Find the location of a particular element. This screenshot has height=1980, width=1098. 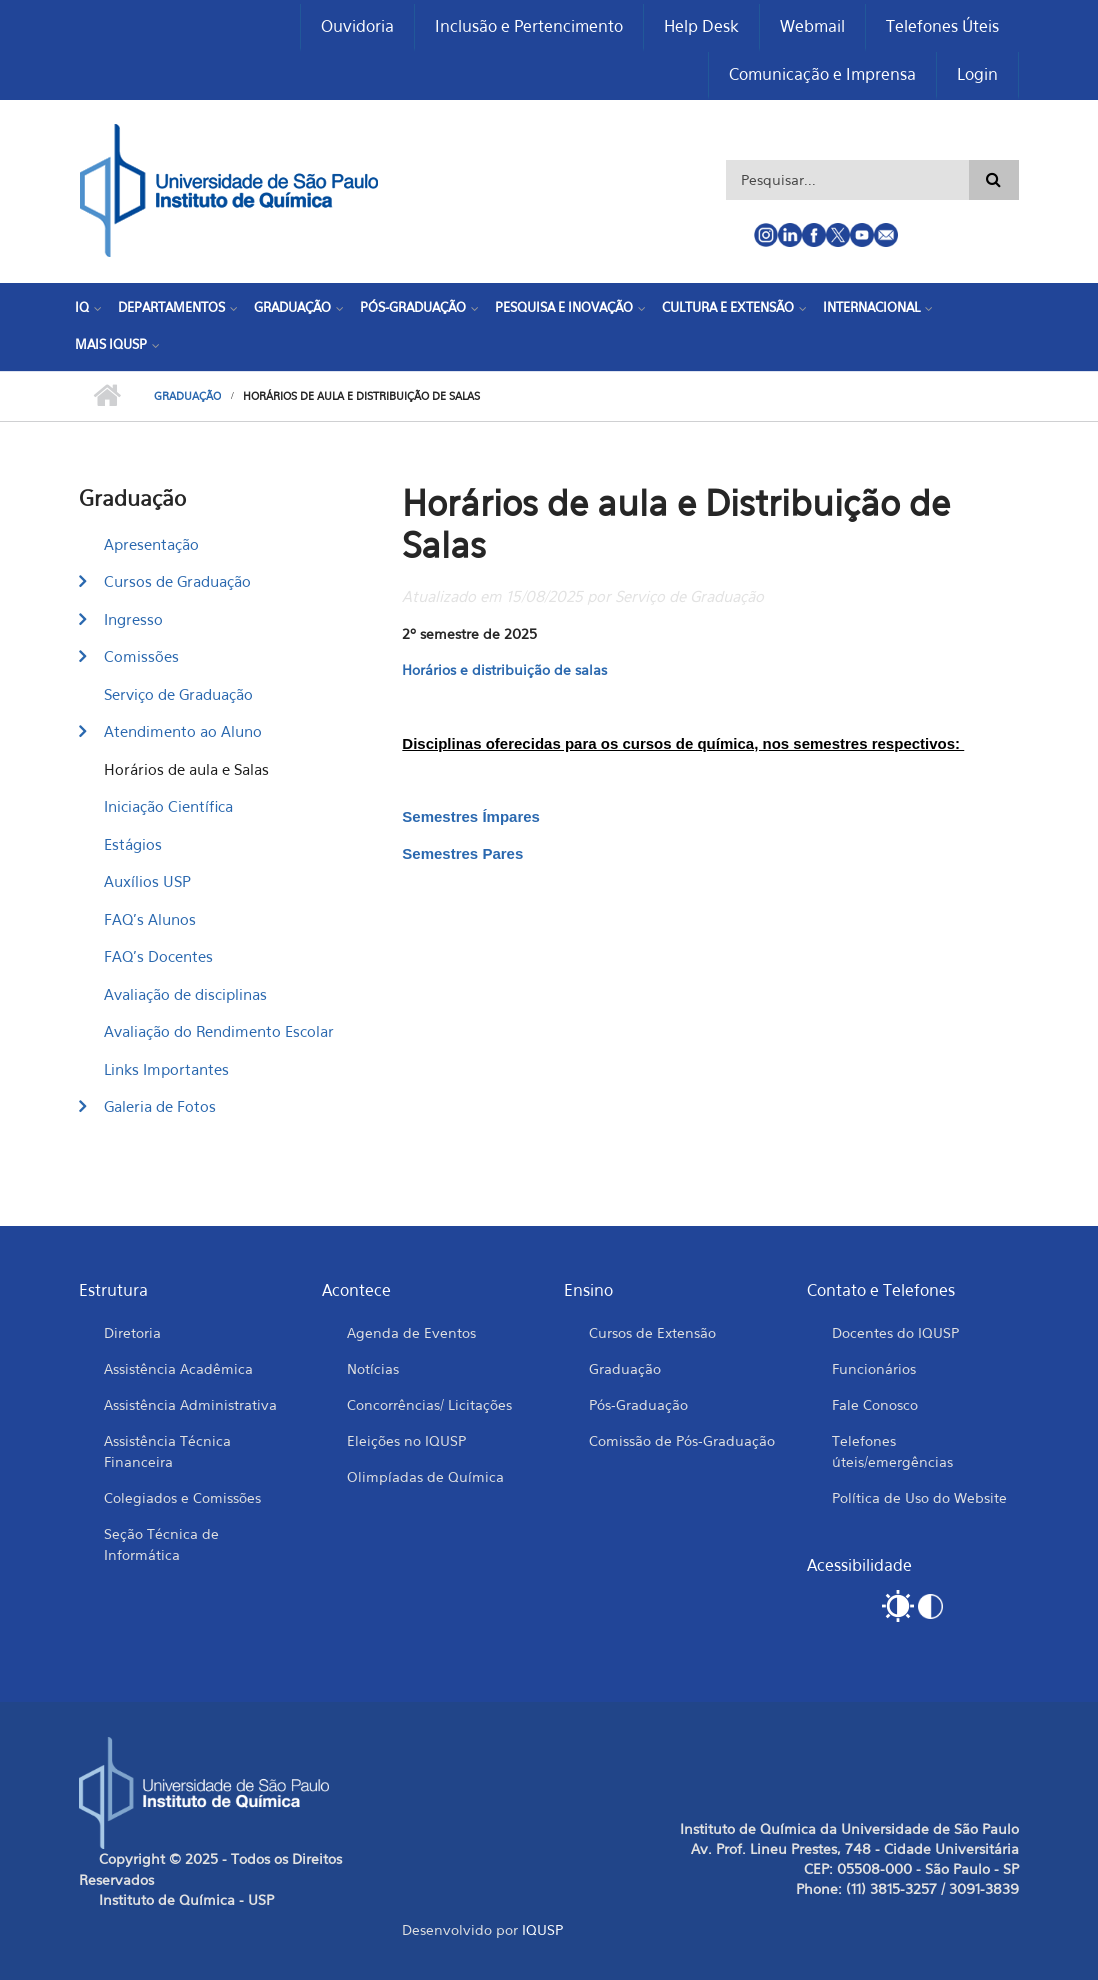

Assistência Administrativa is located at coordinates (190, 1404).